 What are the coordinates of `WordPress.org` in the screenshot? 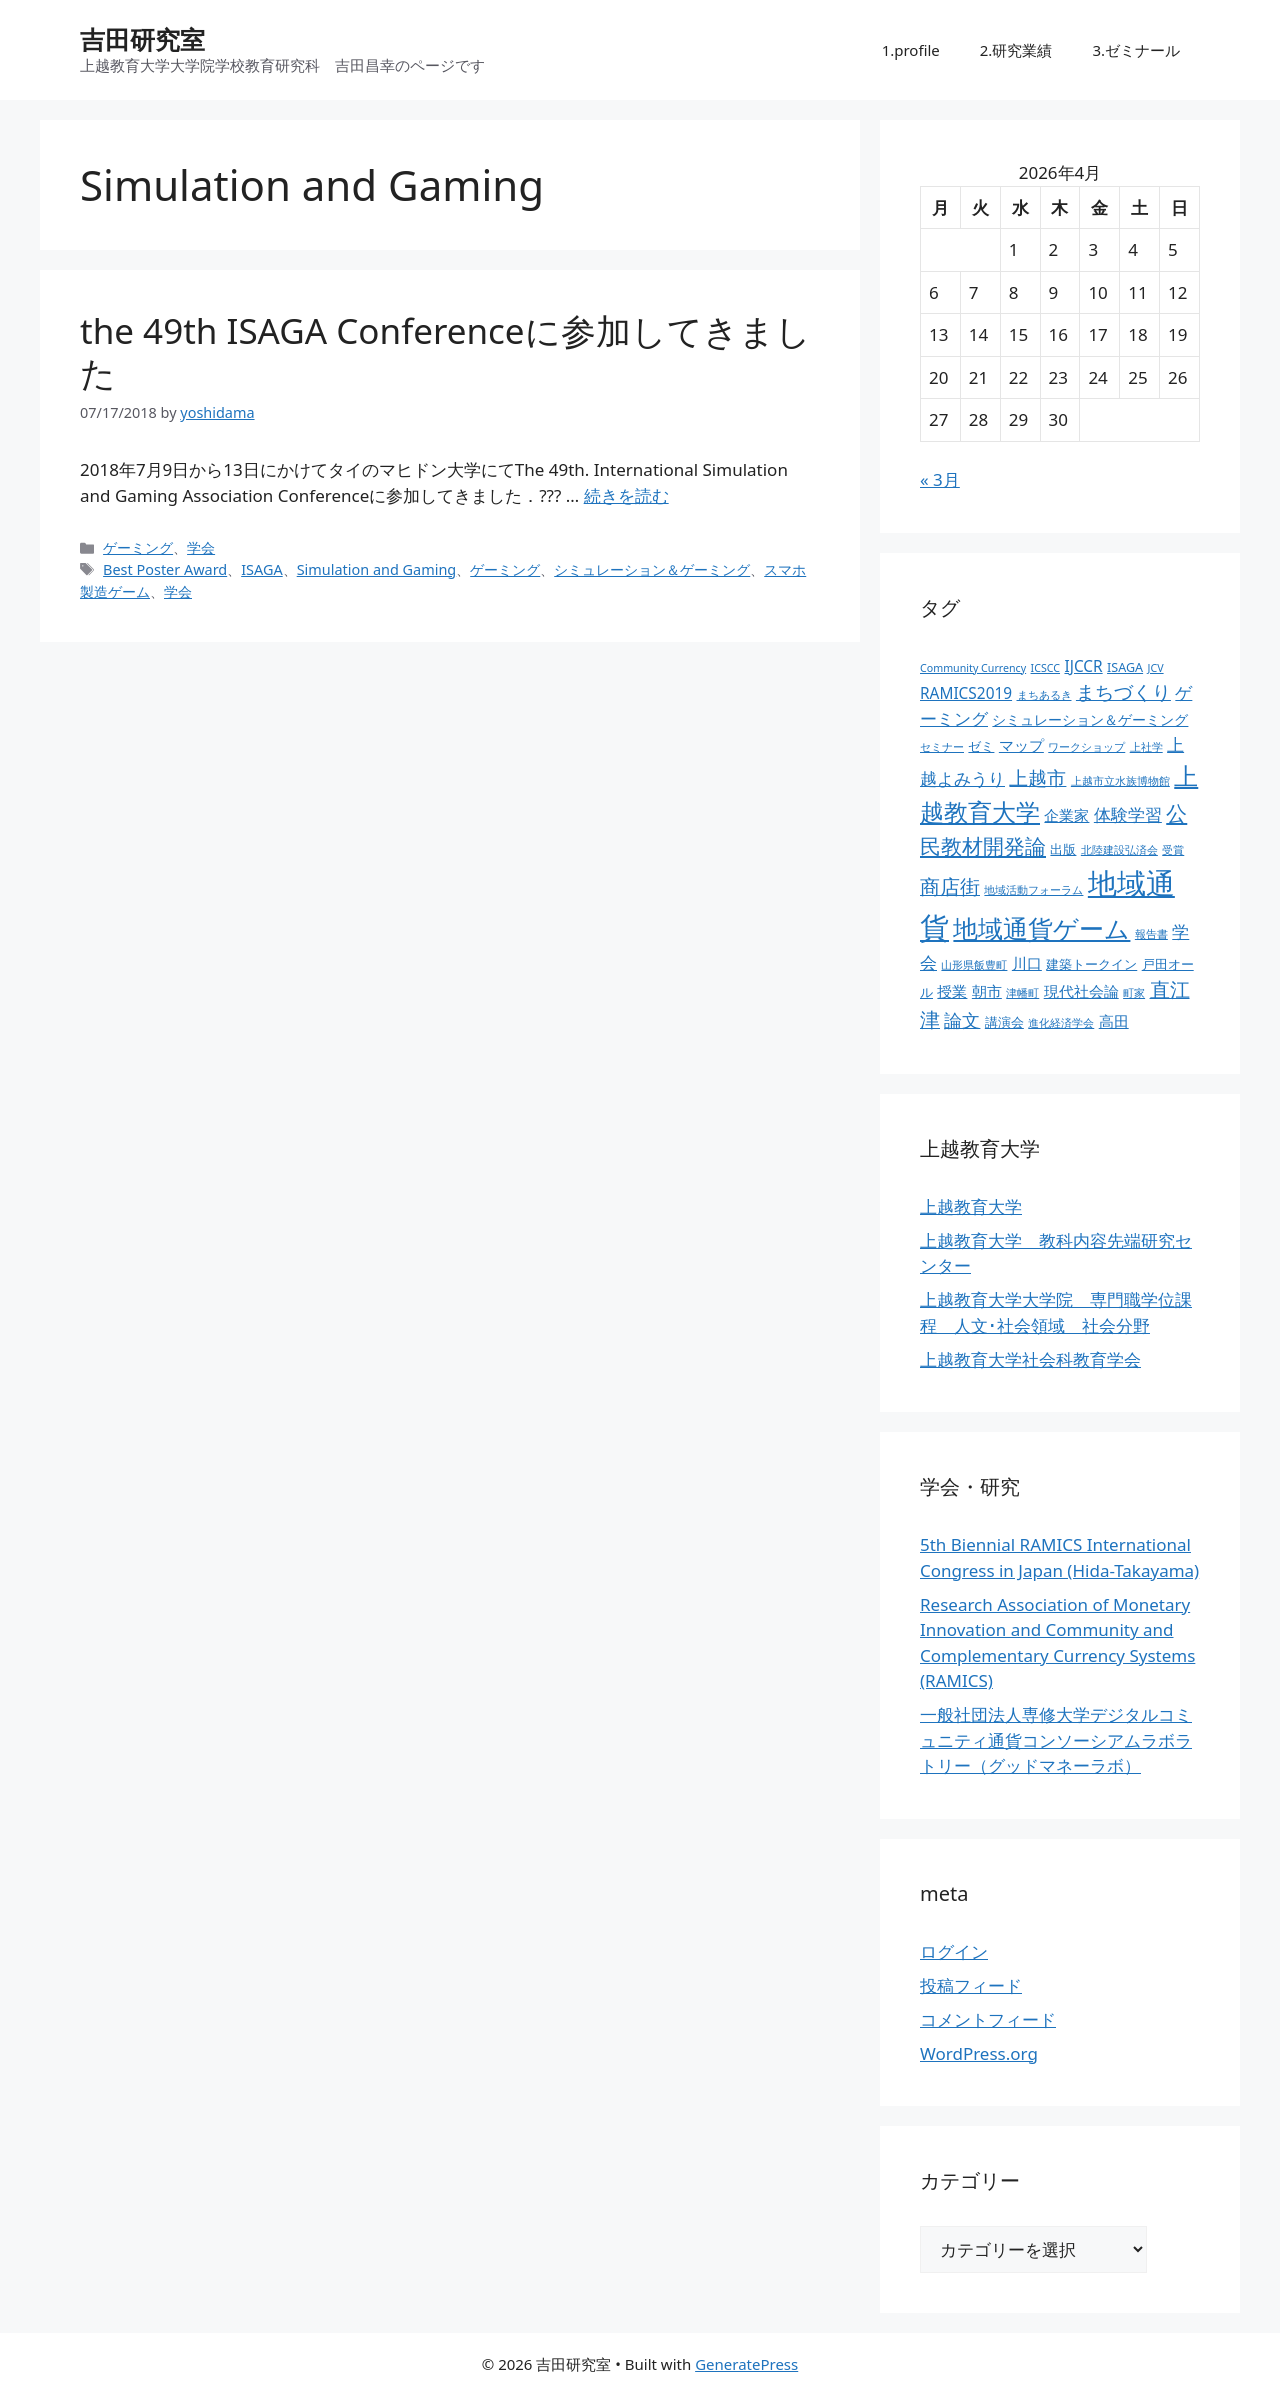 It's located at (979, 2053).